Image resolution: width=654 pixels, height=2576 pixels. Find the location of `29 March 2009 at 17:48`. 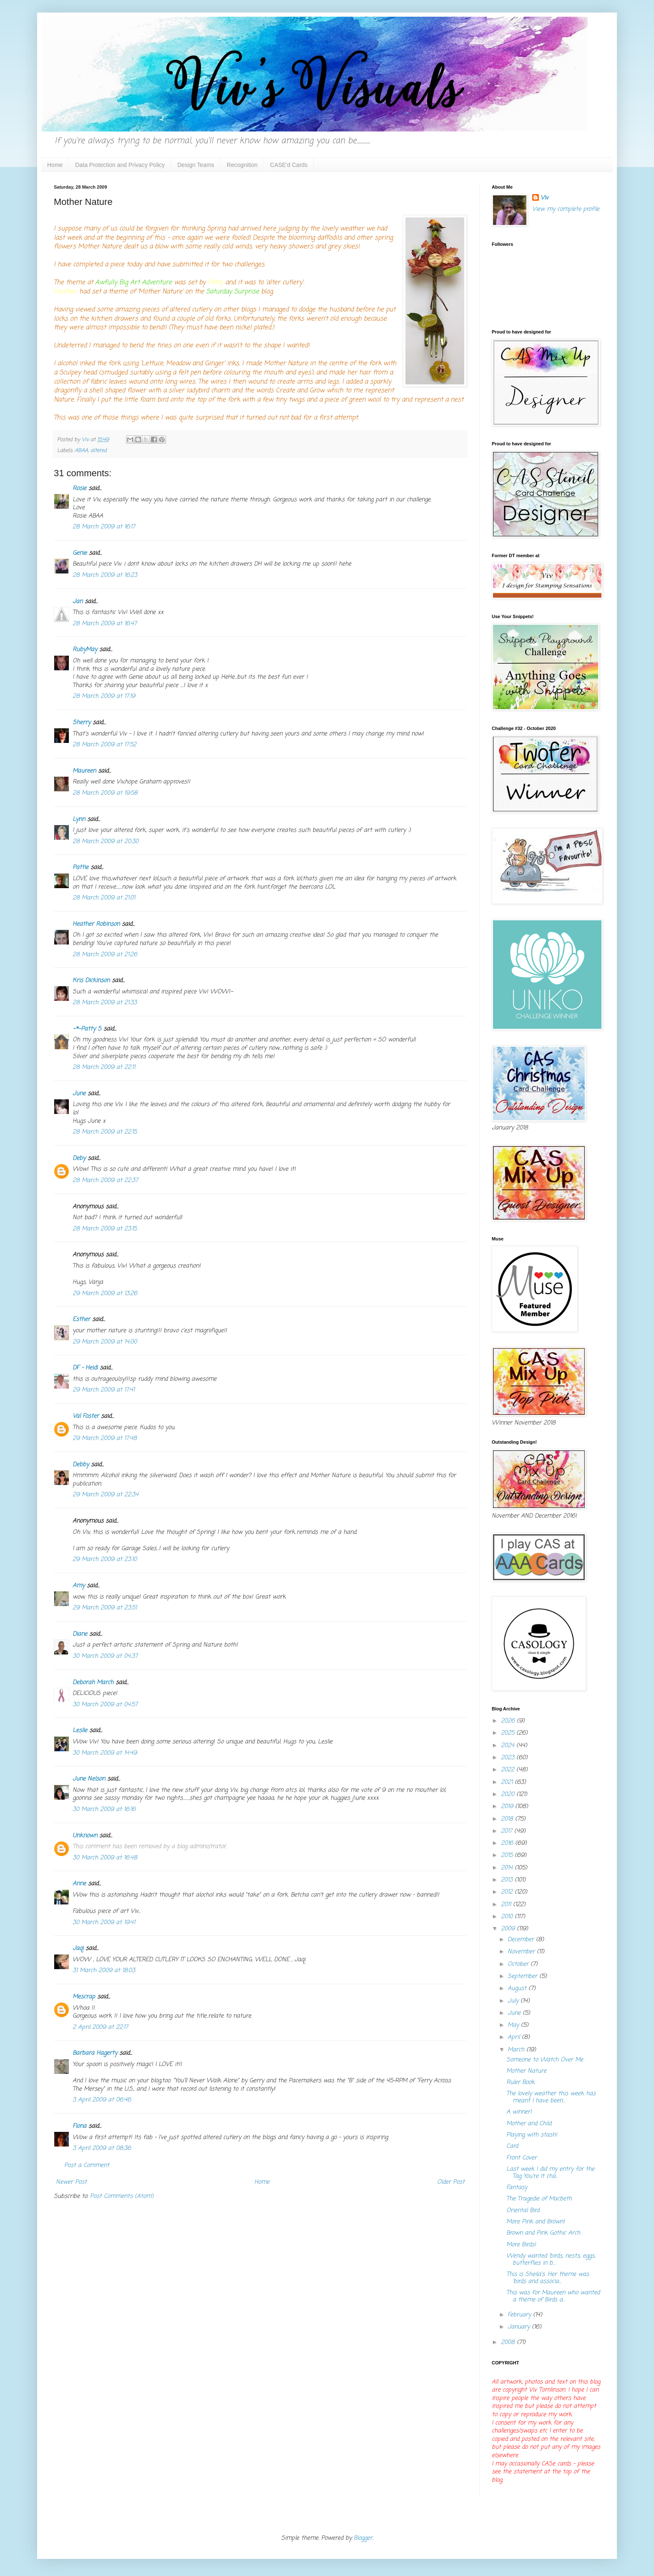

29 March 2009 at 17:48 is located at coordinates (105, 1438).